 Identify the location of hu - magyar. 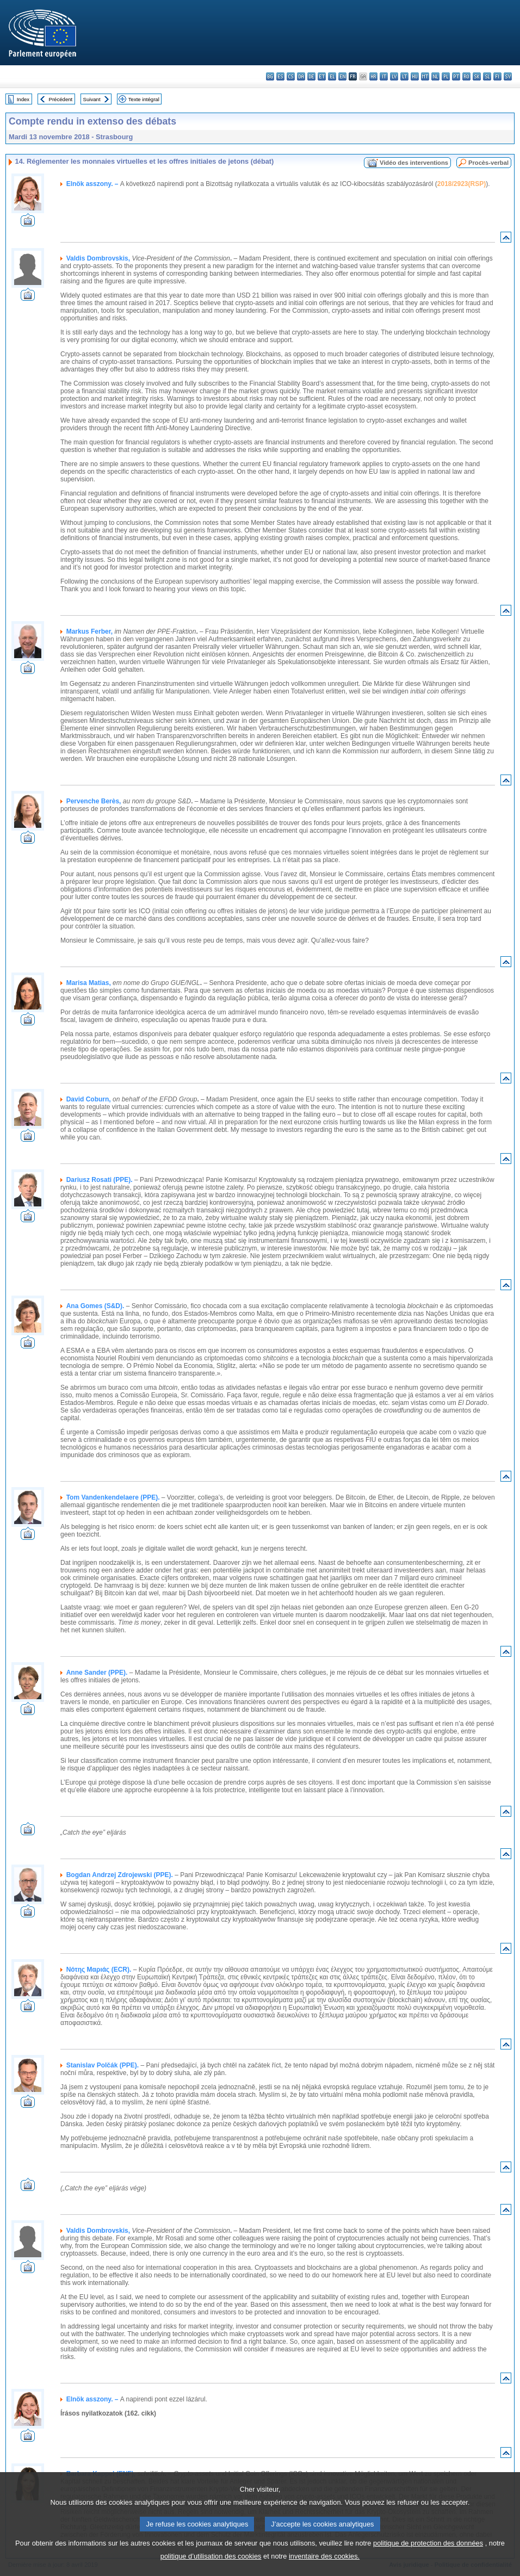
(415, 76).